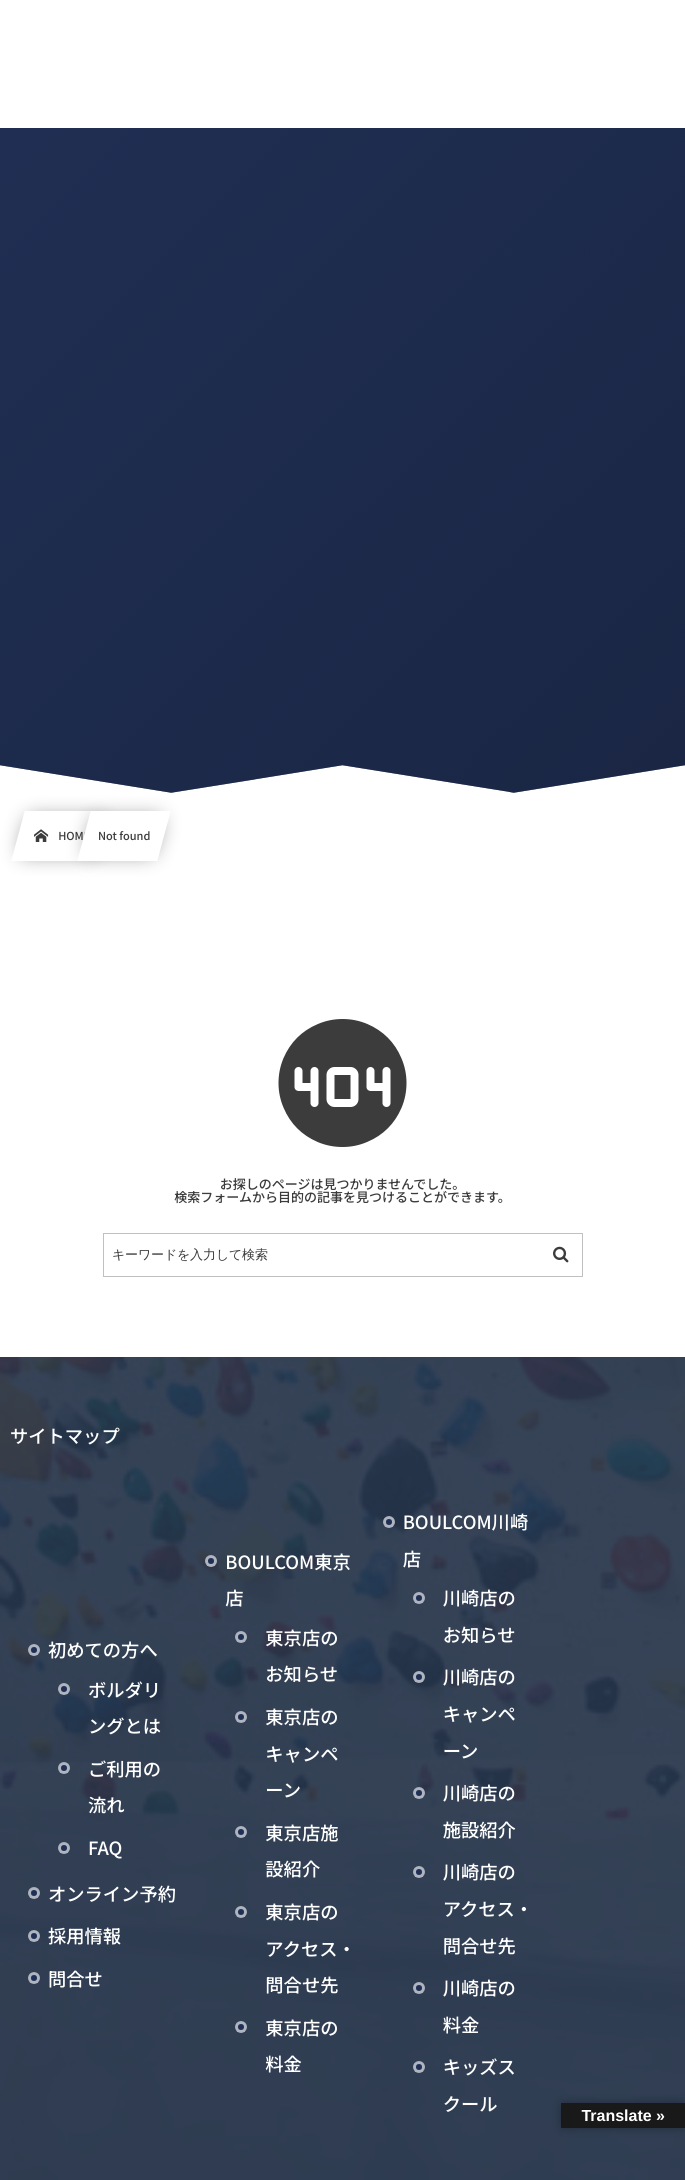 The image size is (685, 2180). What do you see at coordinates (301, 1753) in the screenshot?
I see `東京店のキャンペーン` at bounding box center [301, 1753].